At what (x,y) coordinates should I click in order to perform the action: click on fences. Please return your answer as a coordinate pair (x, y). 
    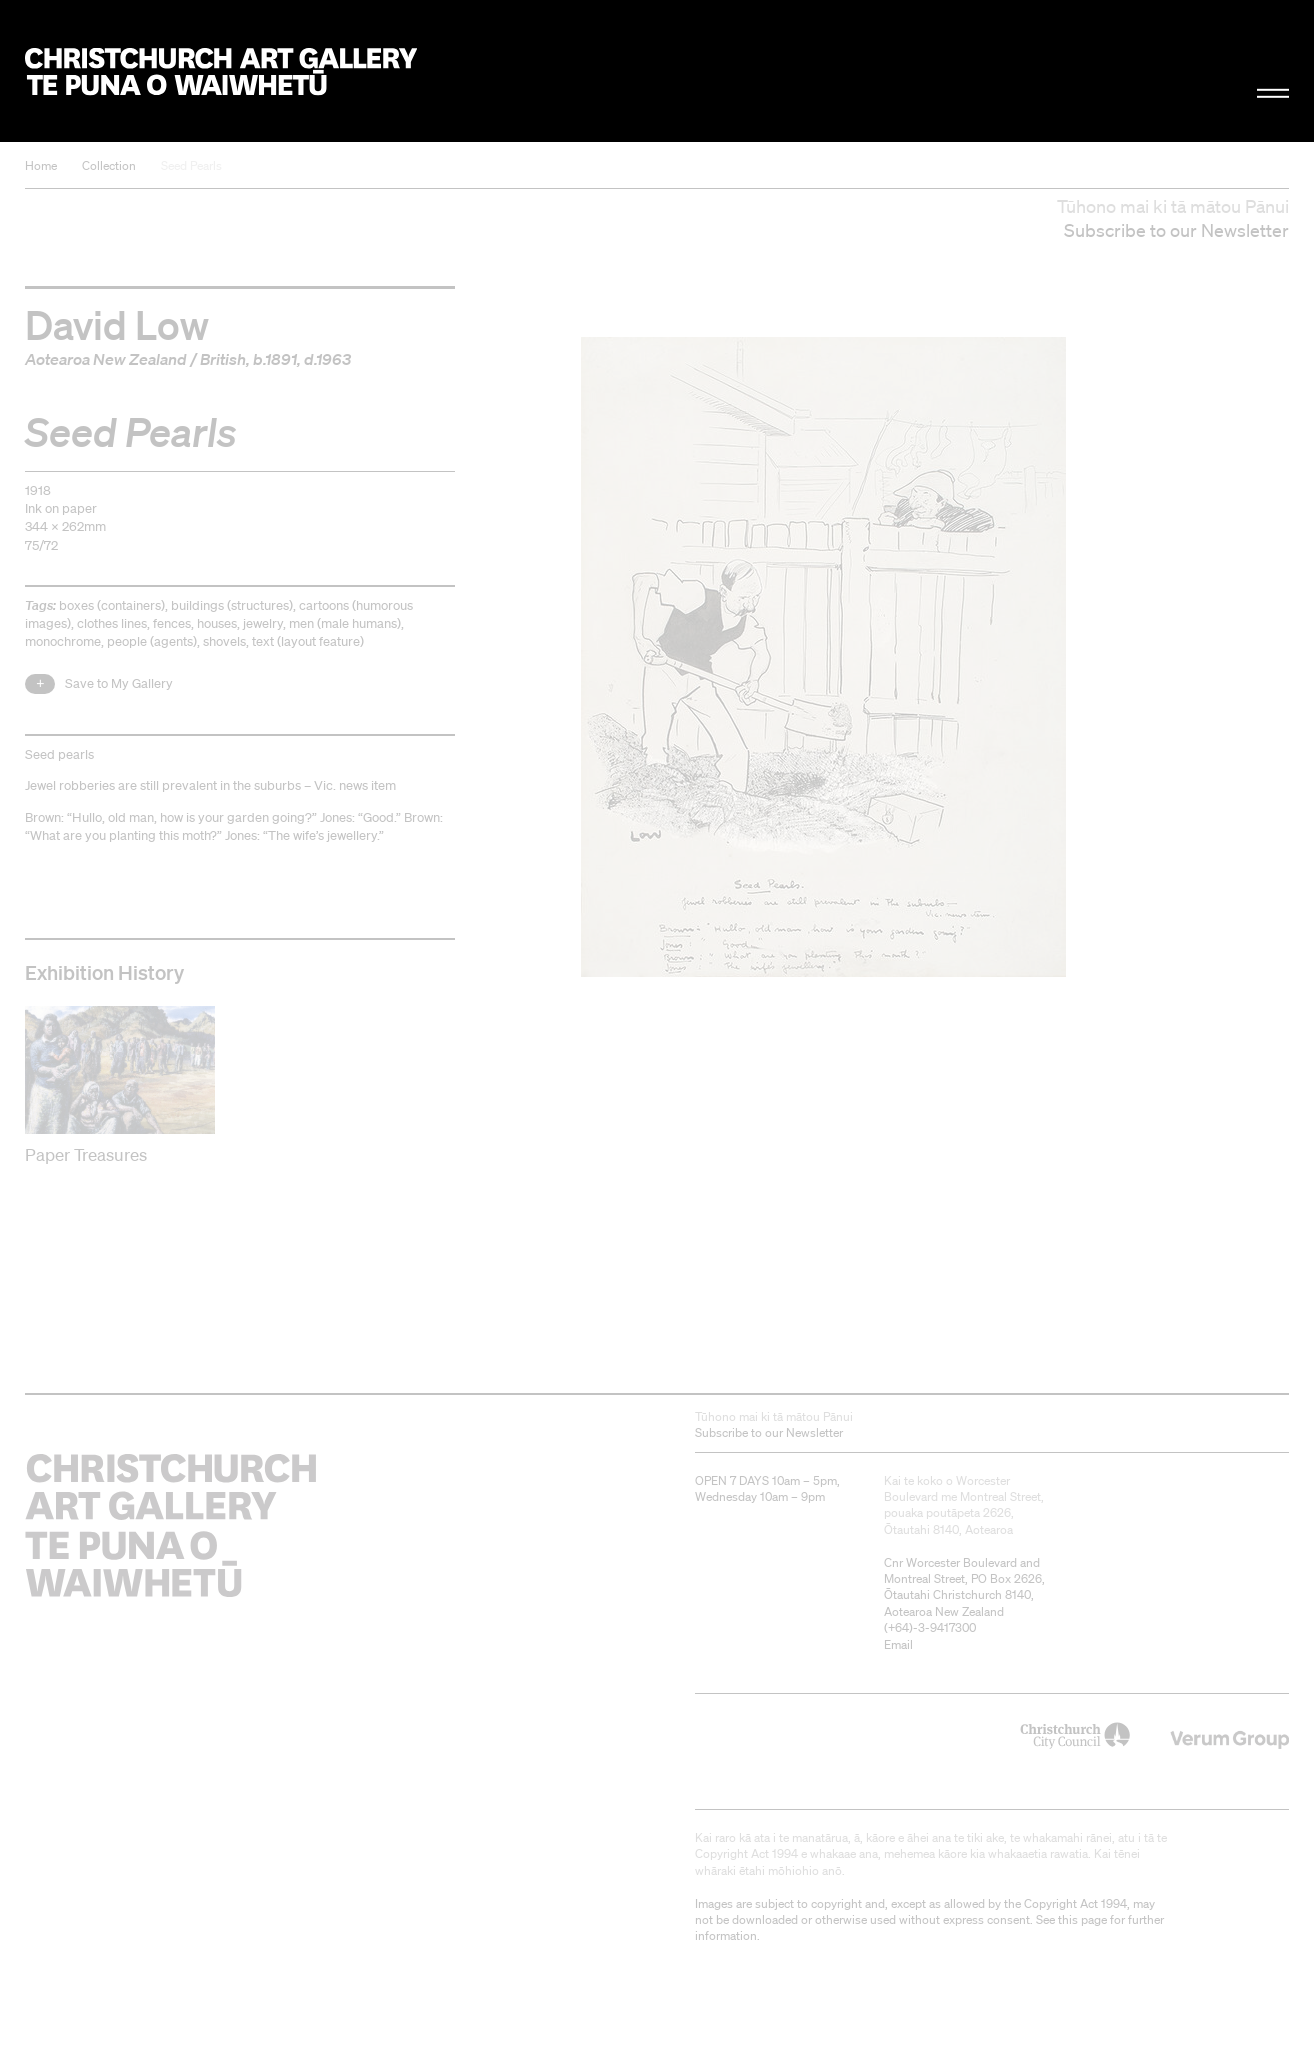
    Looking at the image, I should click on (172, 623).